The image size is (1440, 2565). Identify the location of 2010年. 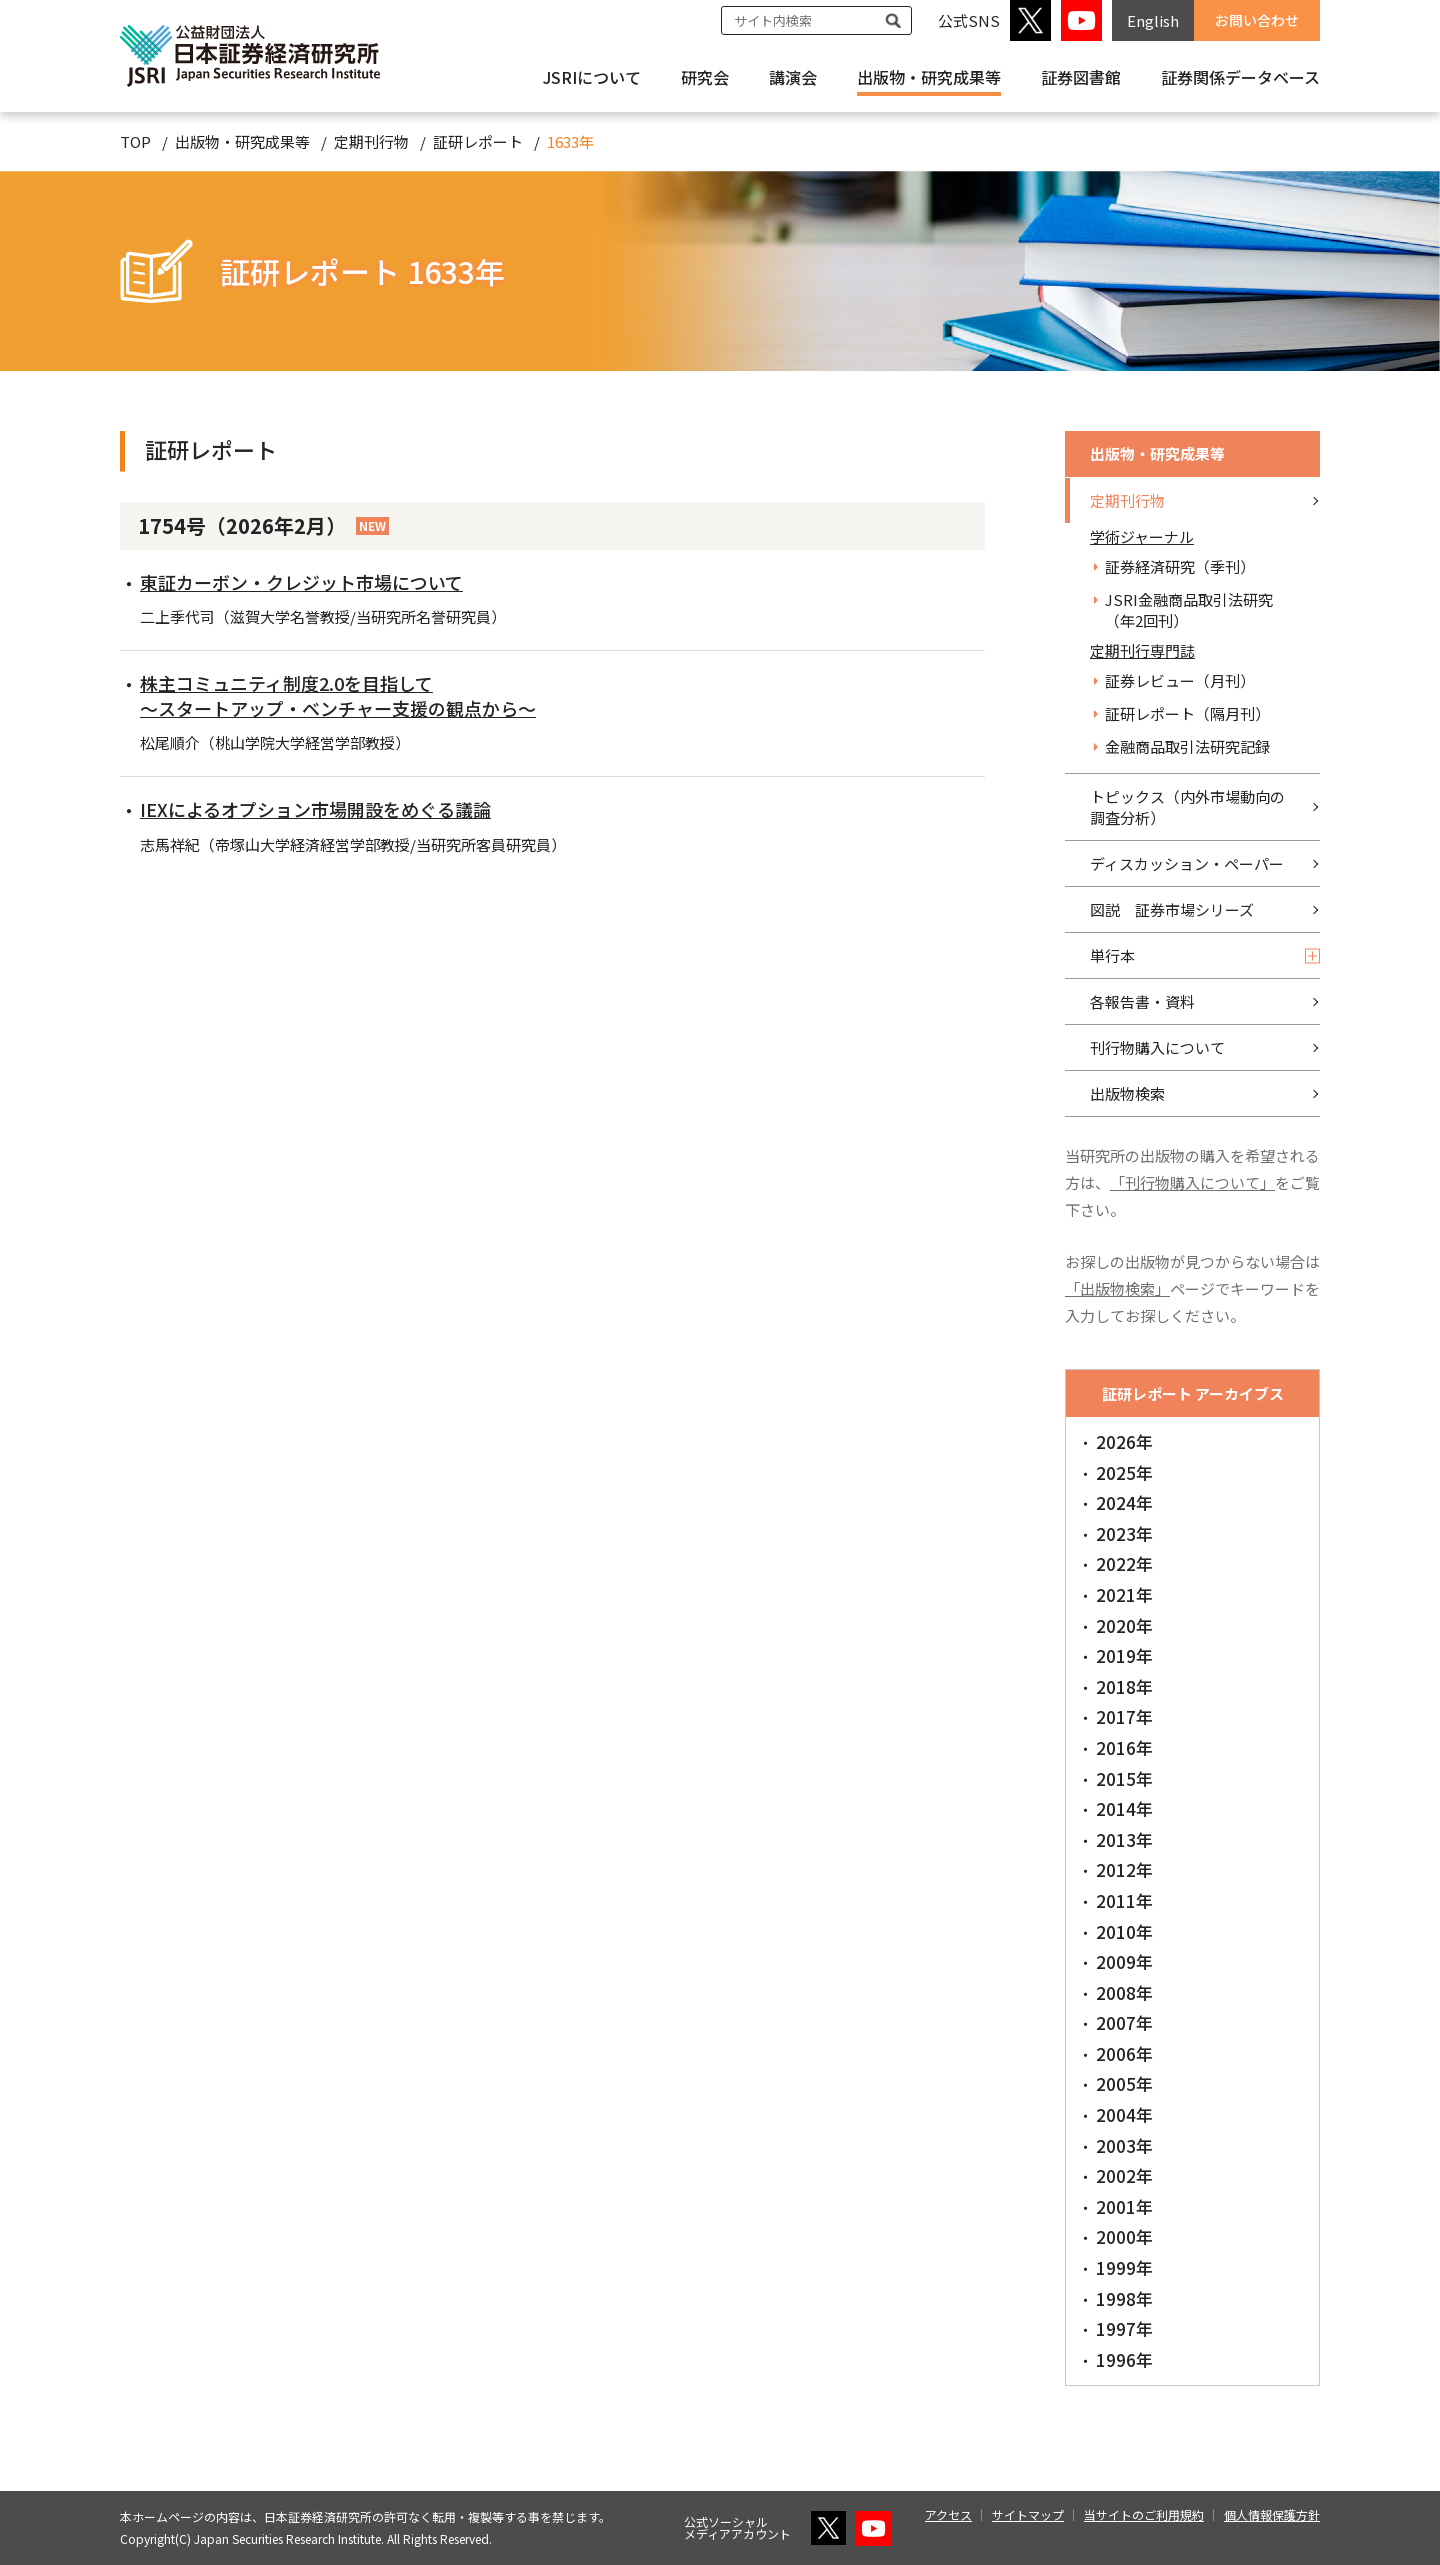
(1124, 1931).